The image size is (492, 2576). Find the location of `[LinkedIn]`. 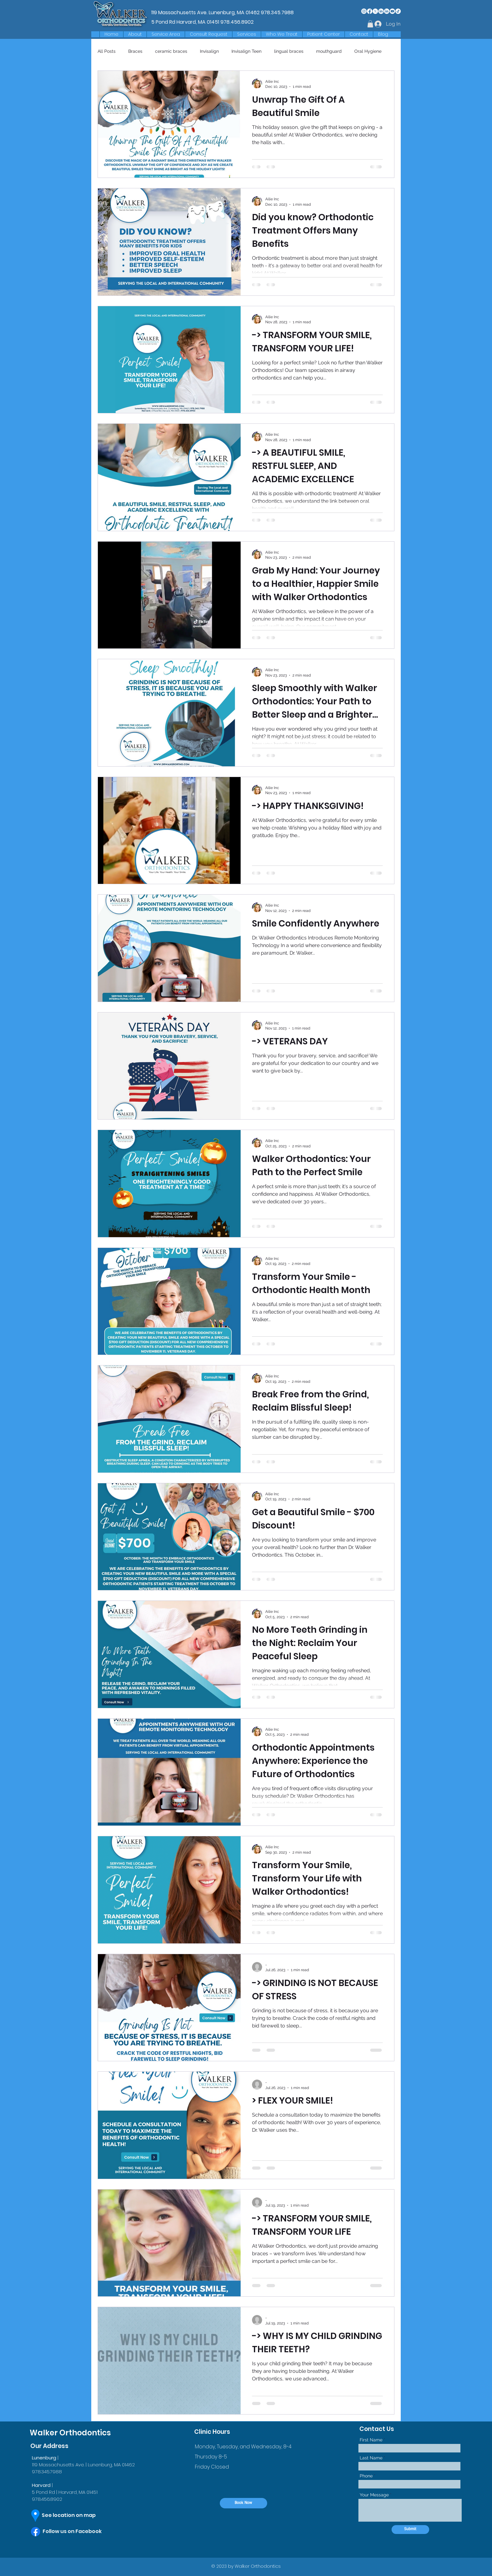

[LinkedIn] is located at coordinates (381, 11).